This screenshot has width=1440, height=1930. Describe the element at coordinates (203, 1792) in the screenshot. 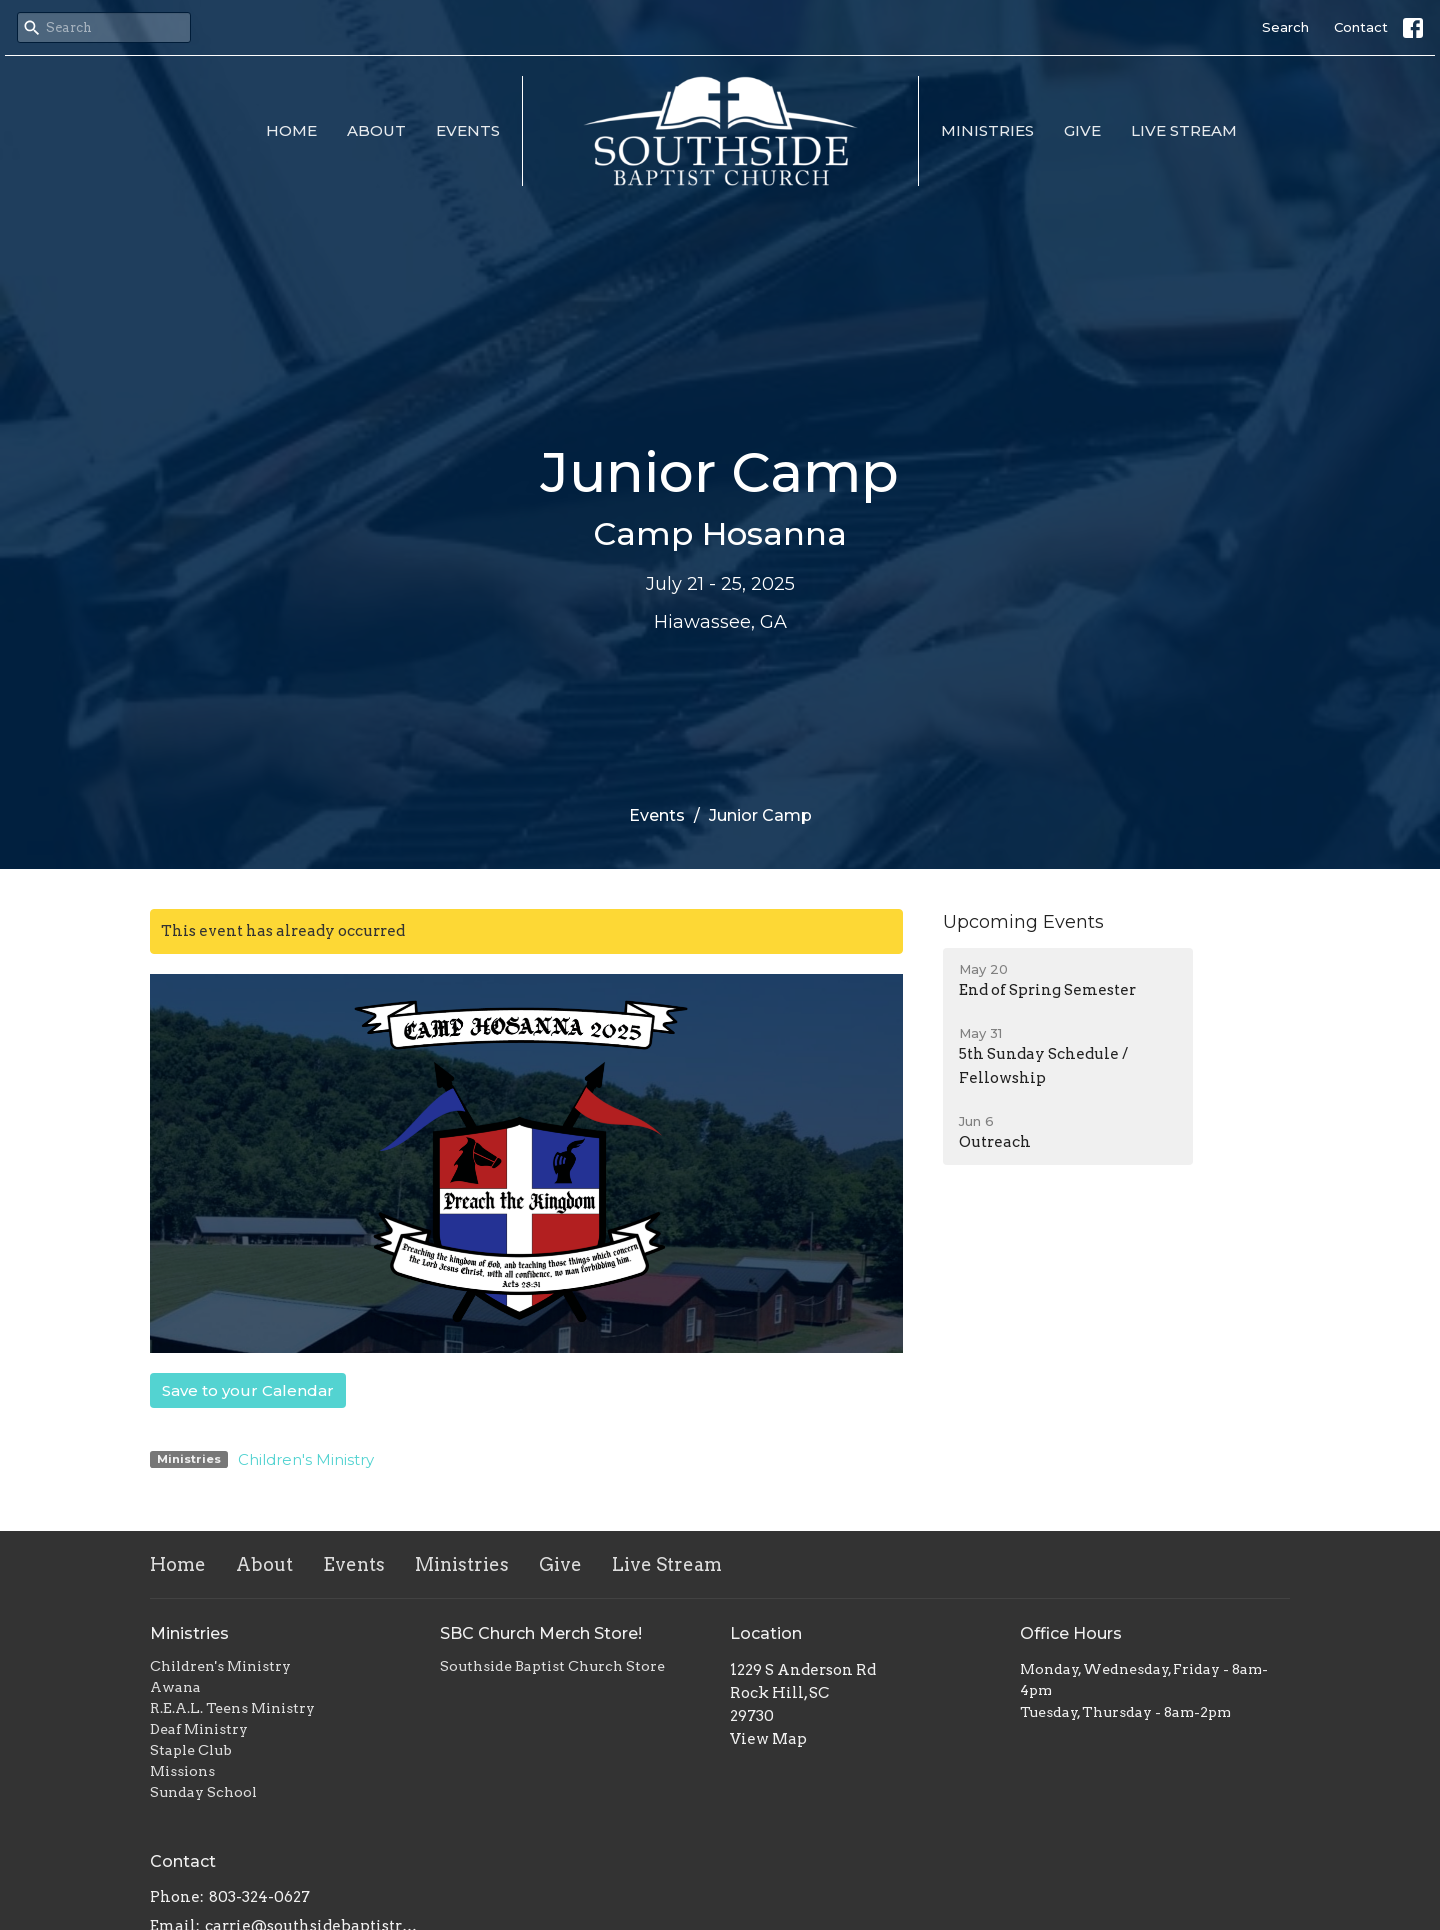

I see `Sunday School` at that location.